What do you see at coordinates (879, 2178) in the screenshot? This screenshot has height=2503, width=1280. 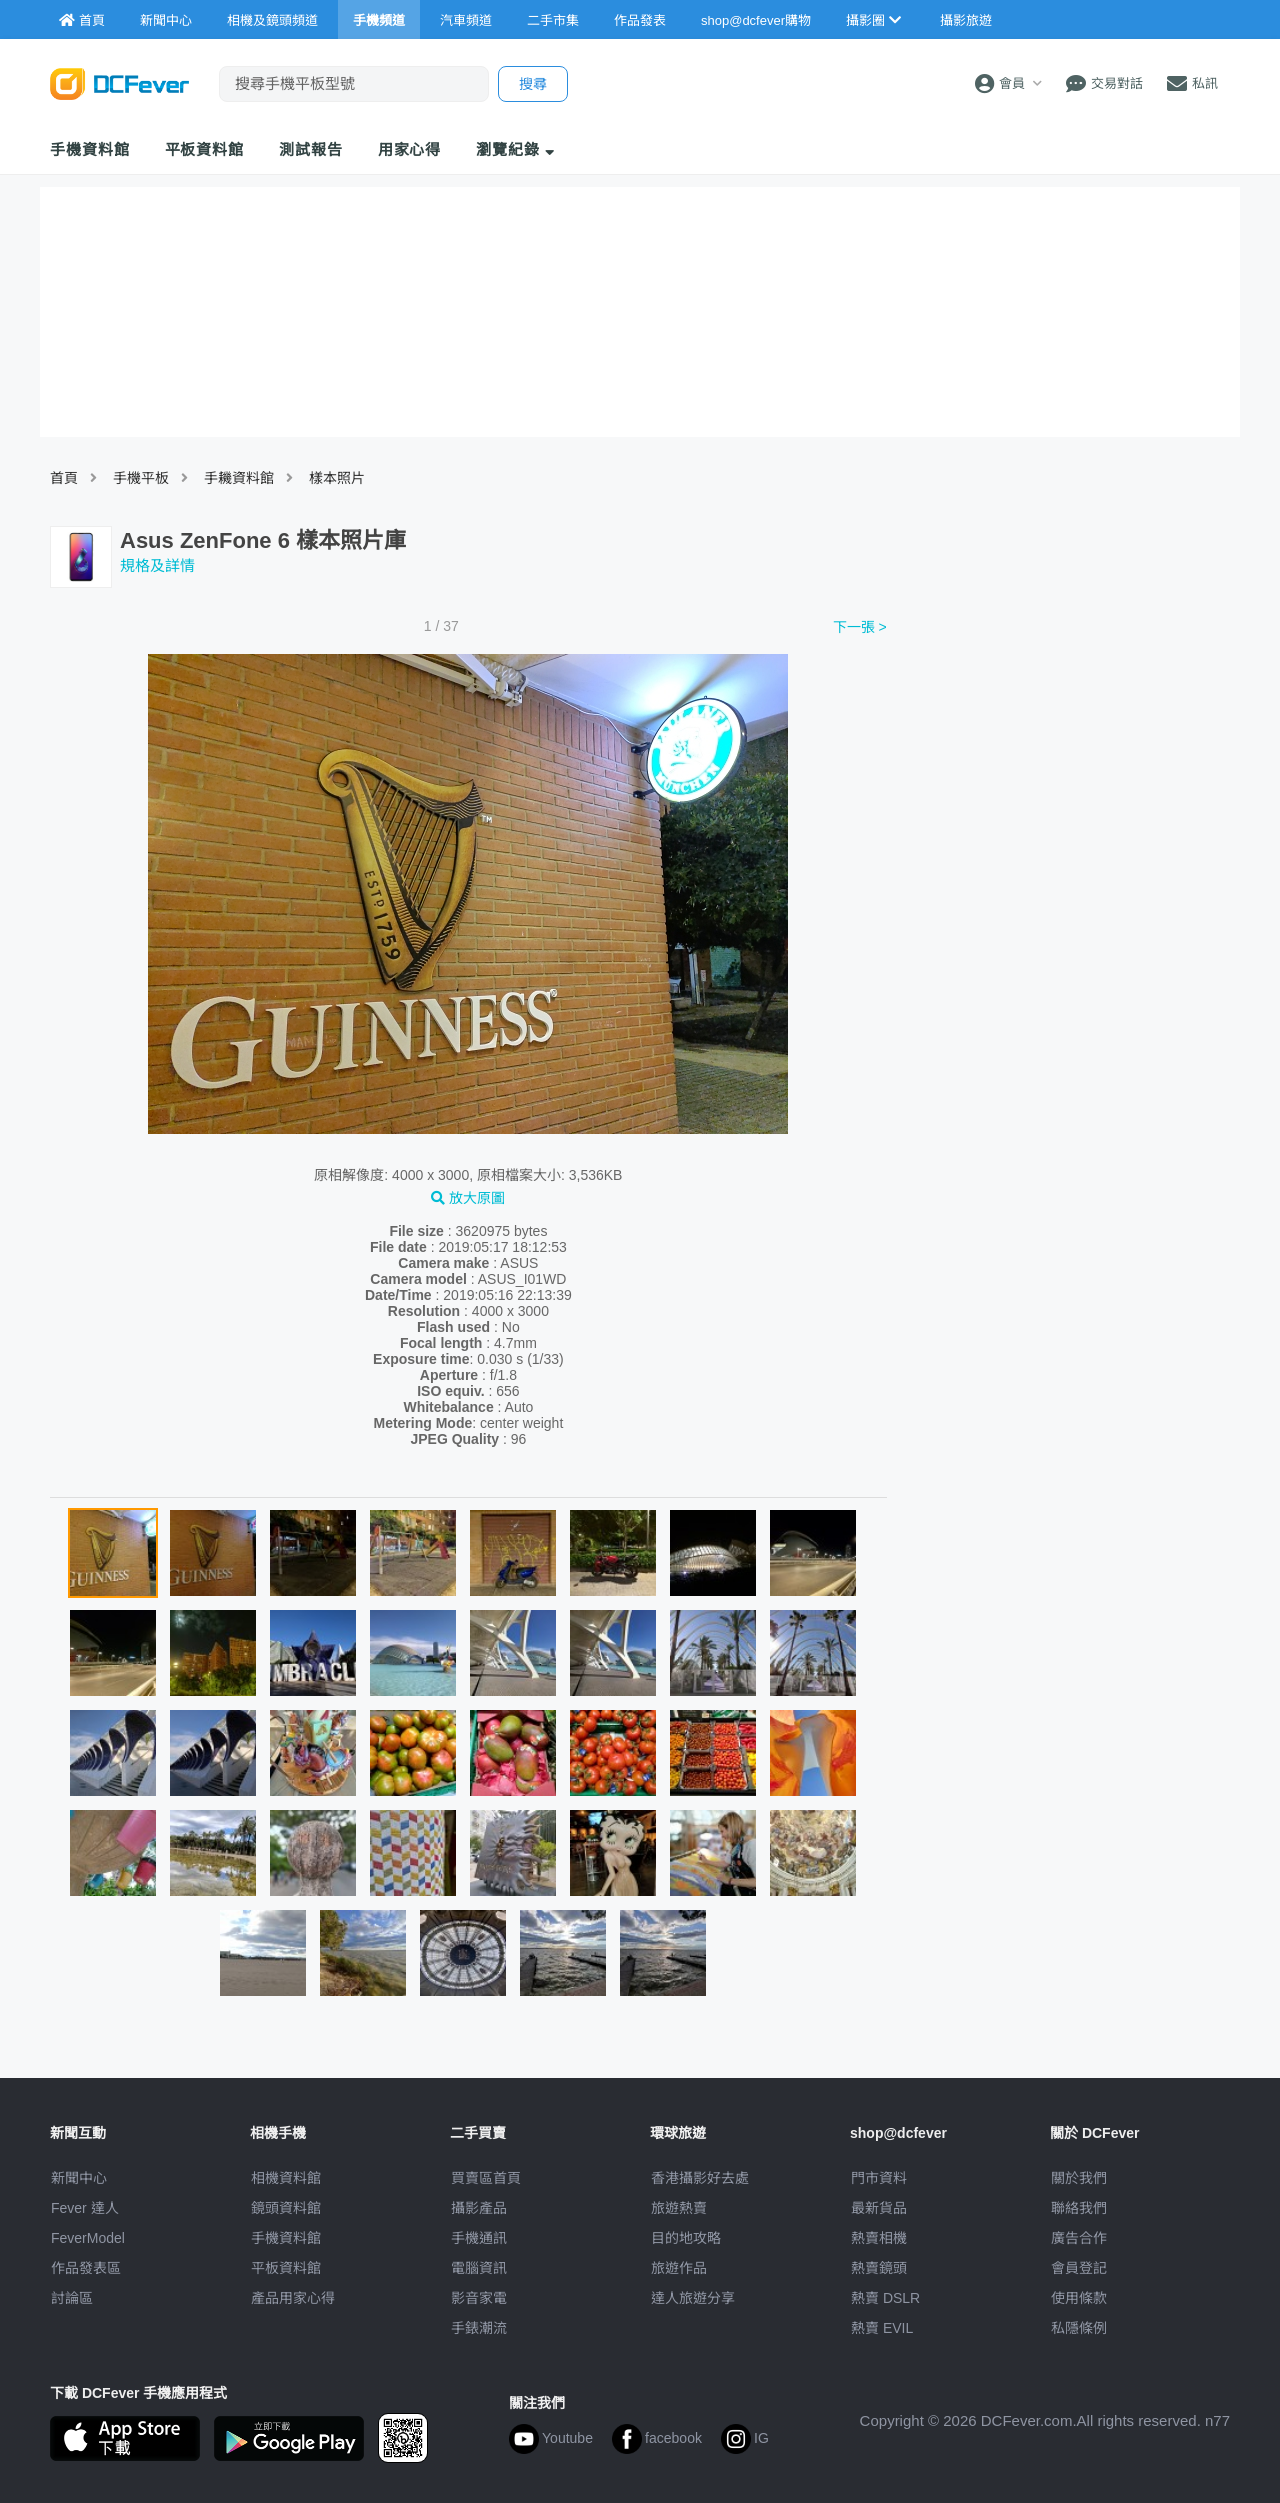 I see `門市資料` at bounding box center [879, 2178].